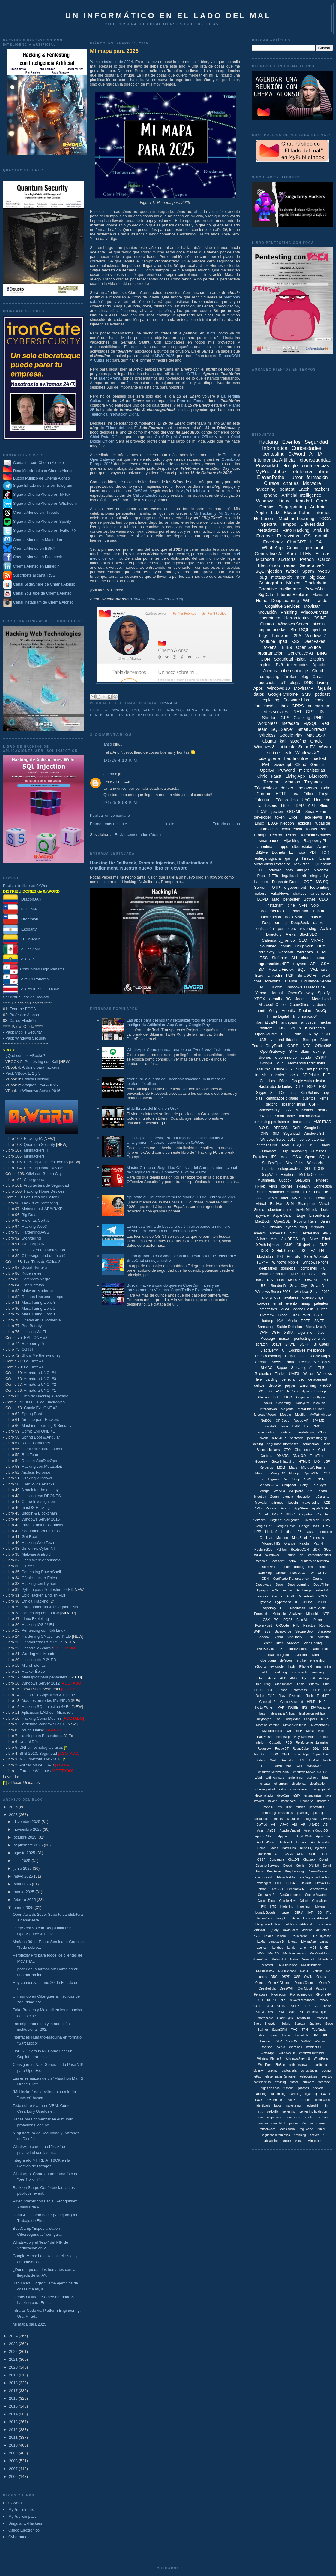 The height and width of the screenshot is (2576, 336). What do you see at coordinates (325, 1982) in the screenshot?
I see `OpenID` at bounding box center [325, 1982].